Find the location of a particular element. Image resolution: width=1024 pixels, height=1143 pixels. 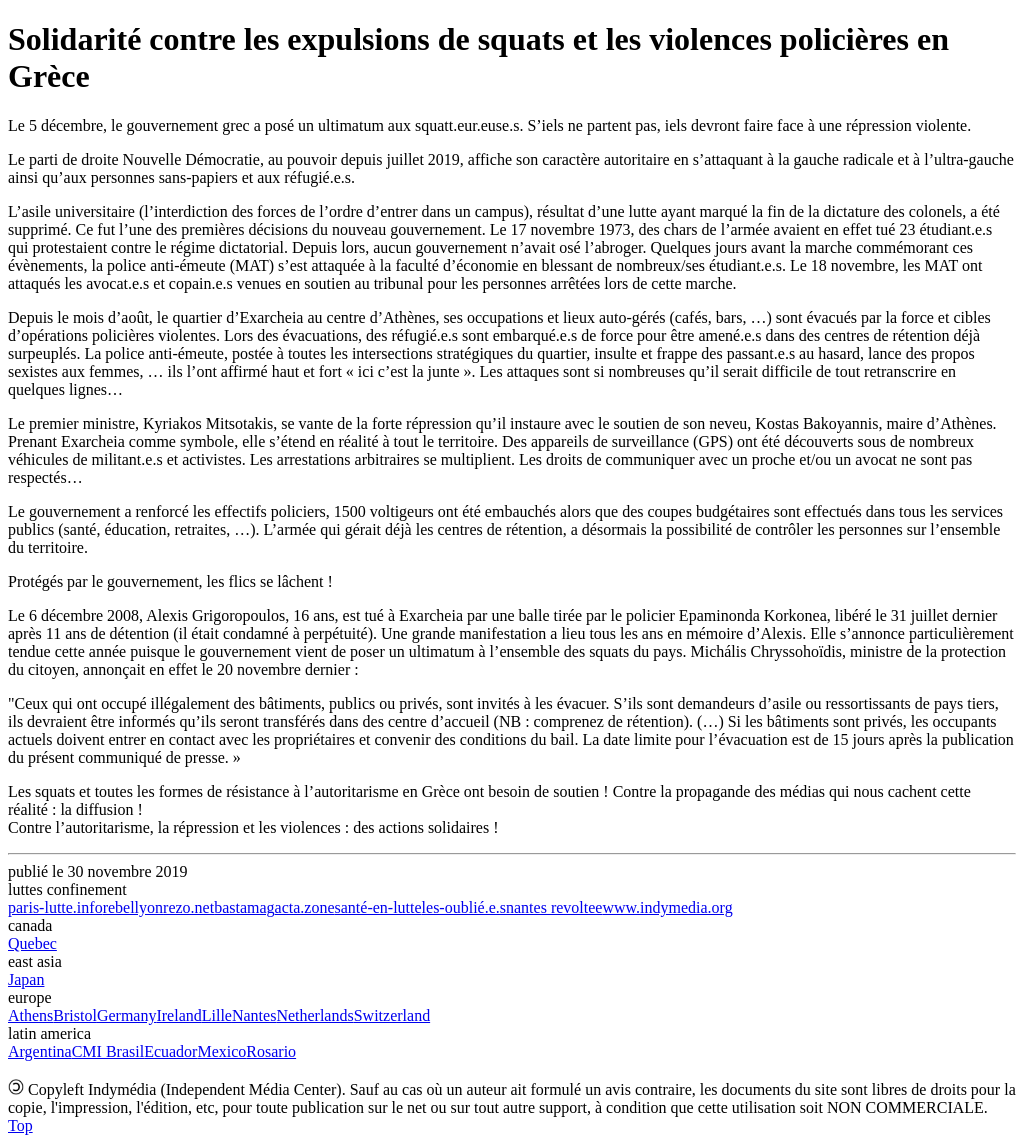

rebellyon is located at coordinates (133, 907).